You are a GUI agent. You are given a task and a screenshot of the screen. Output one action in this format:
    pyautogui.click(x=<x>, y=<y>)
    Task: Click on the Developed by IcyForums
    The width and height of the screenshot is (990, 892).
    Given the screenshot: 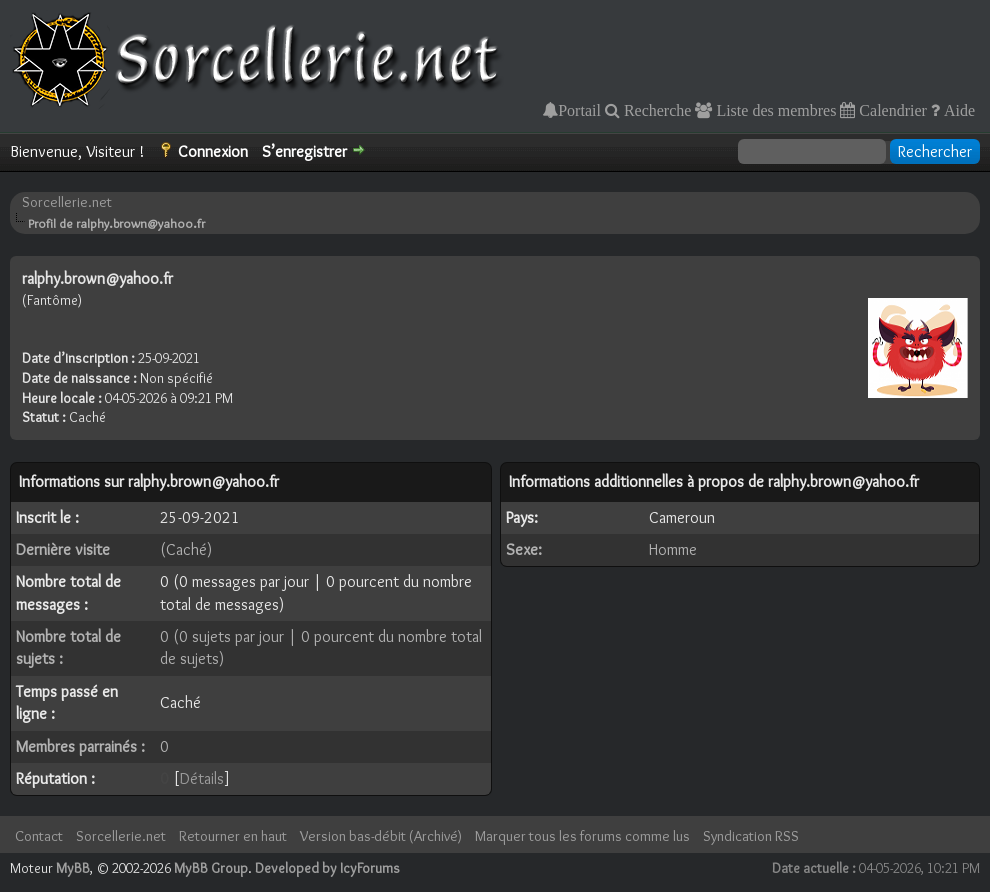 What is the action you would take?
    pyautogui.click(x=327, y=868)
    